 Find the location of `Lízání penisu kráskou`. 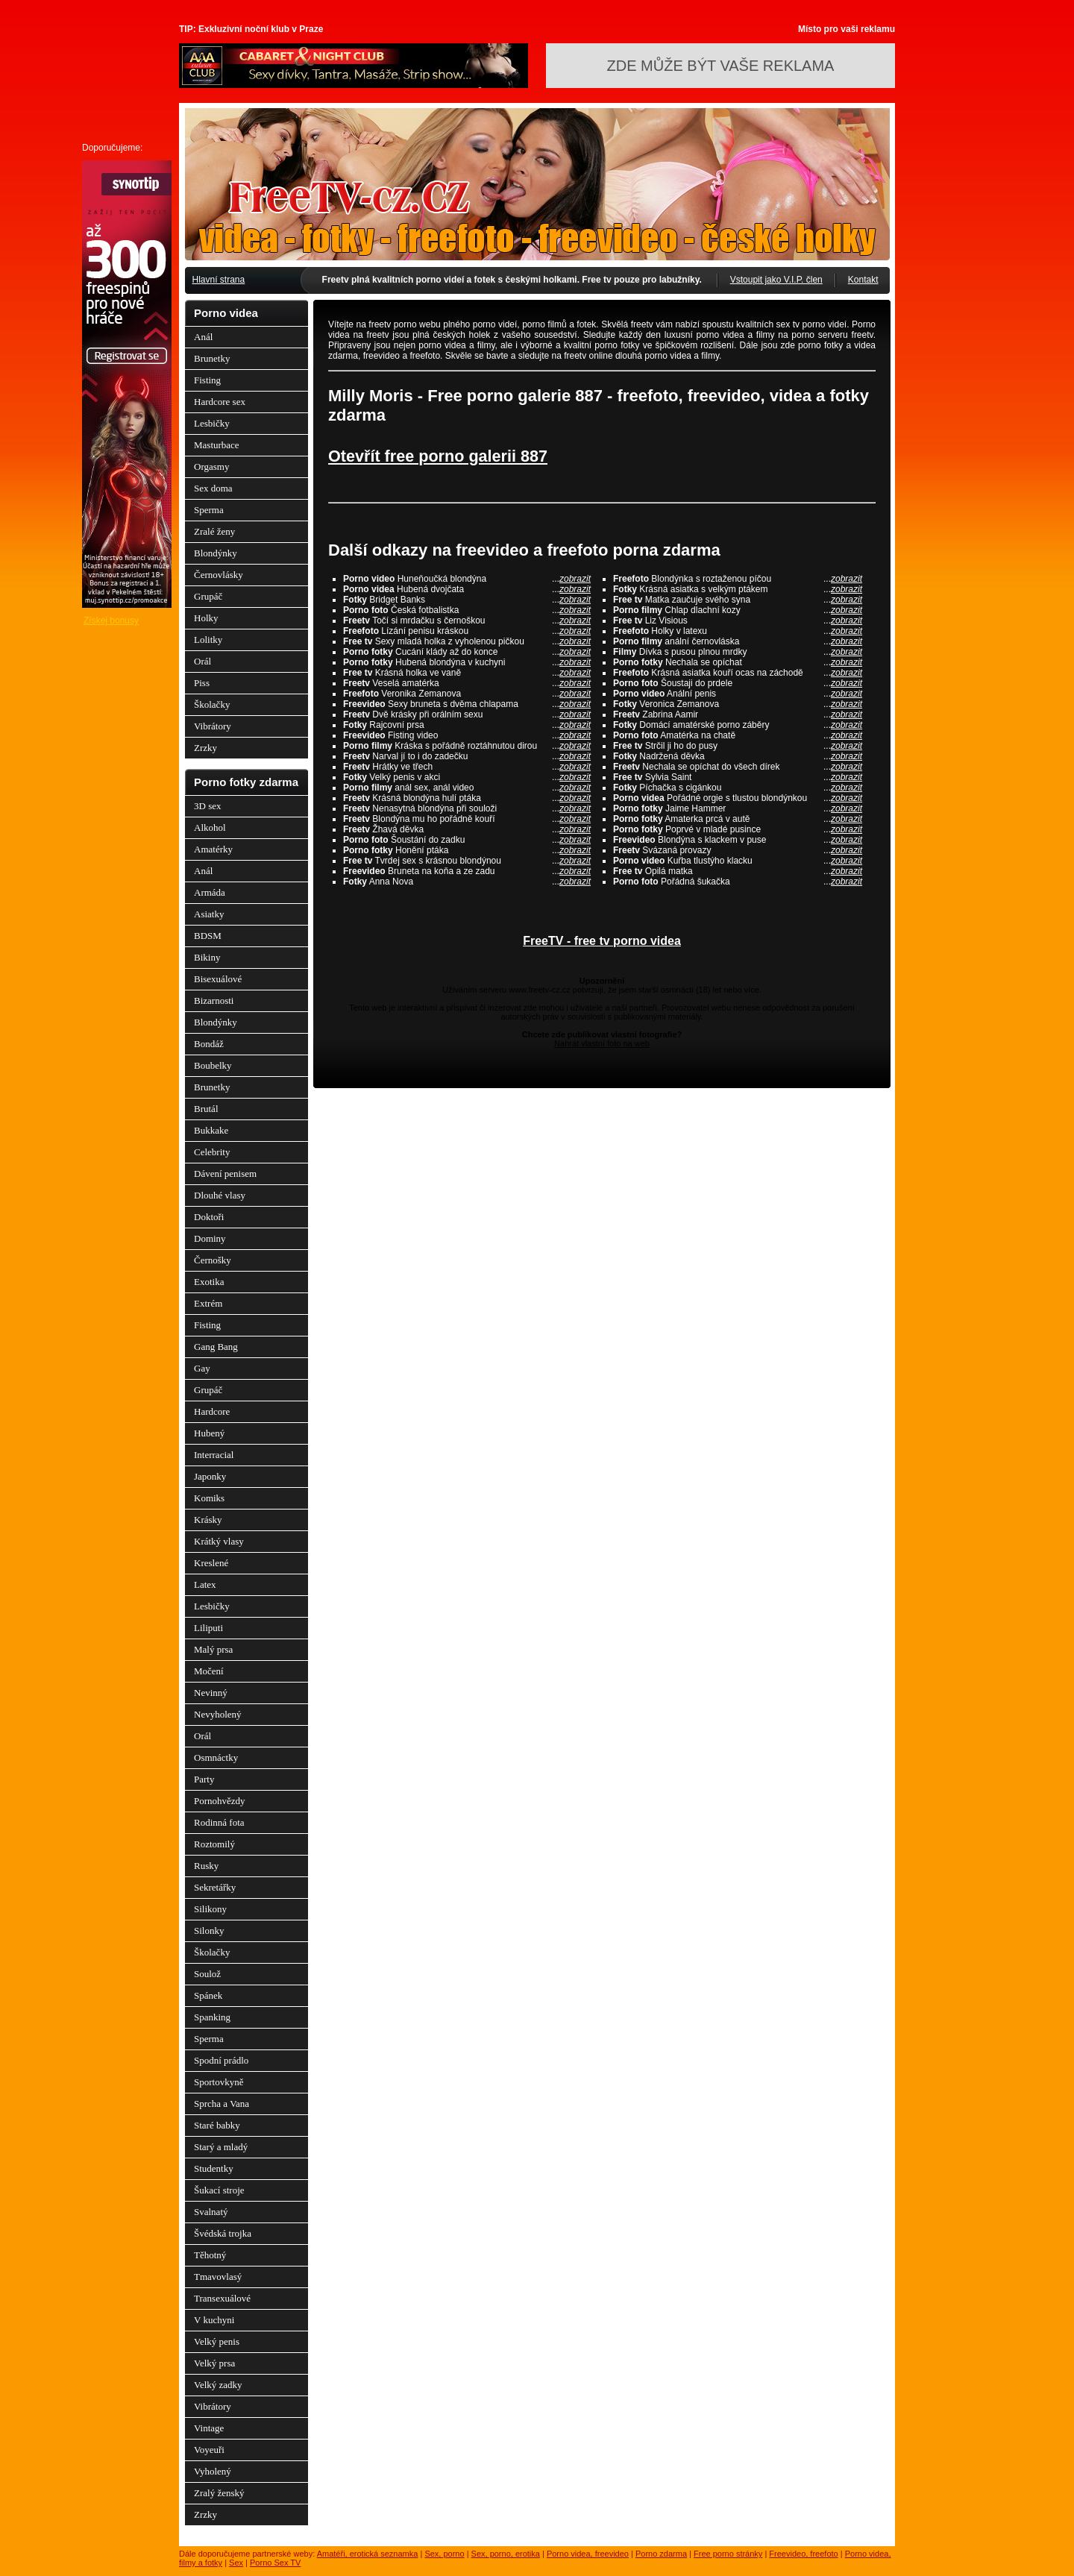

Lízání penisu kráskou is located at coordinates (467, 631).